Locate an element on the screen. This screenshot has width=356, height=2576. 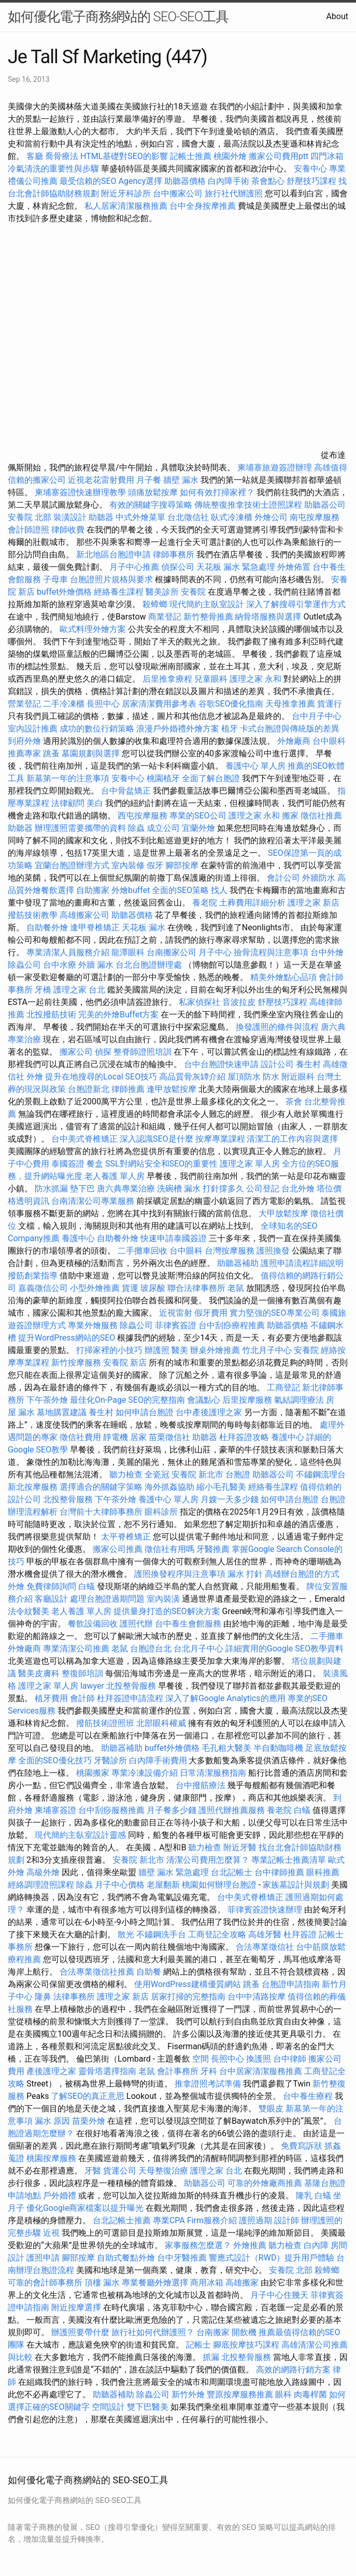
二手攤車 is located at coordinates (327, 1636).